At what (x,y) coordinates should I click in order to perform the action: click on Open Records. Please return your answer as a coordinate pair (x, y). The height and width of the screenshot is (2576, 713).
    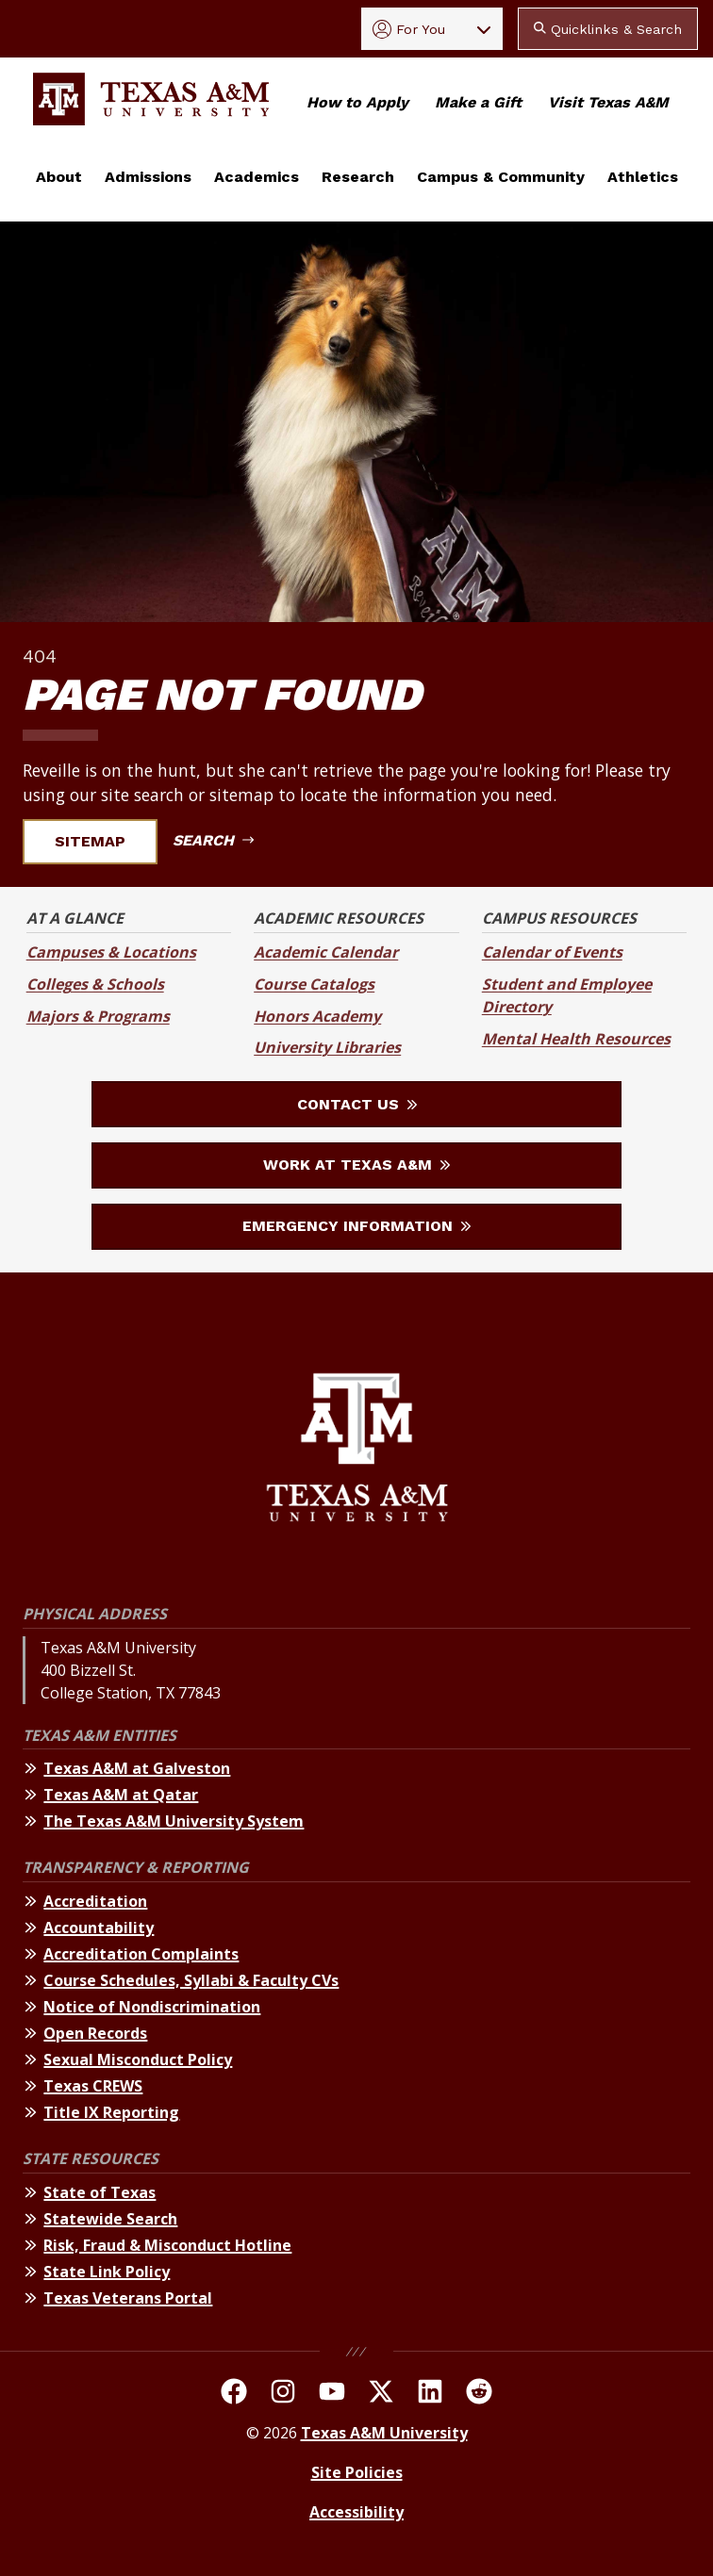
    Looking at the image, I should click on (95, 2033).